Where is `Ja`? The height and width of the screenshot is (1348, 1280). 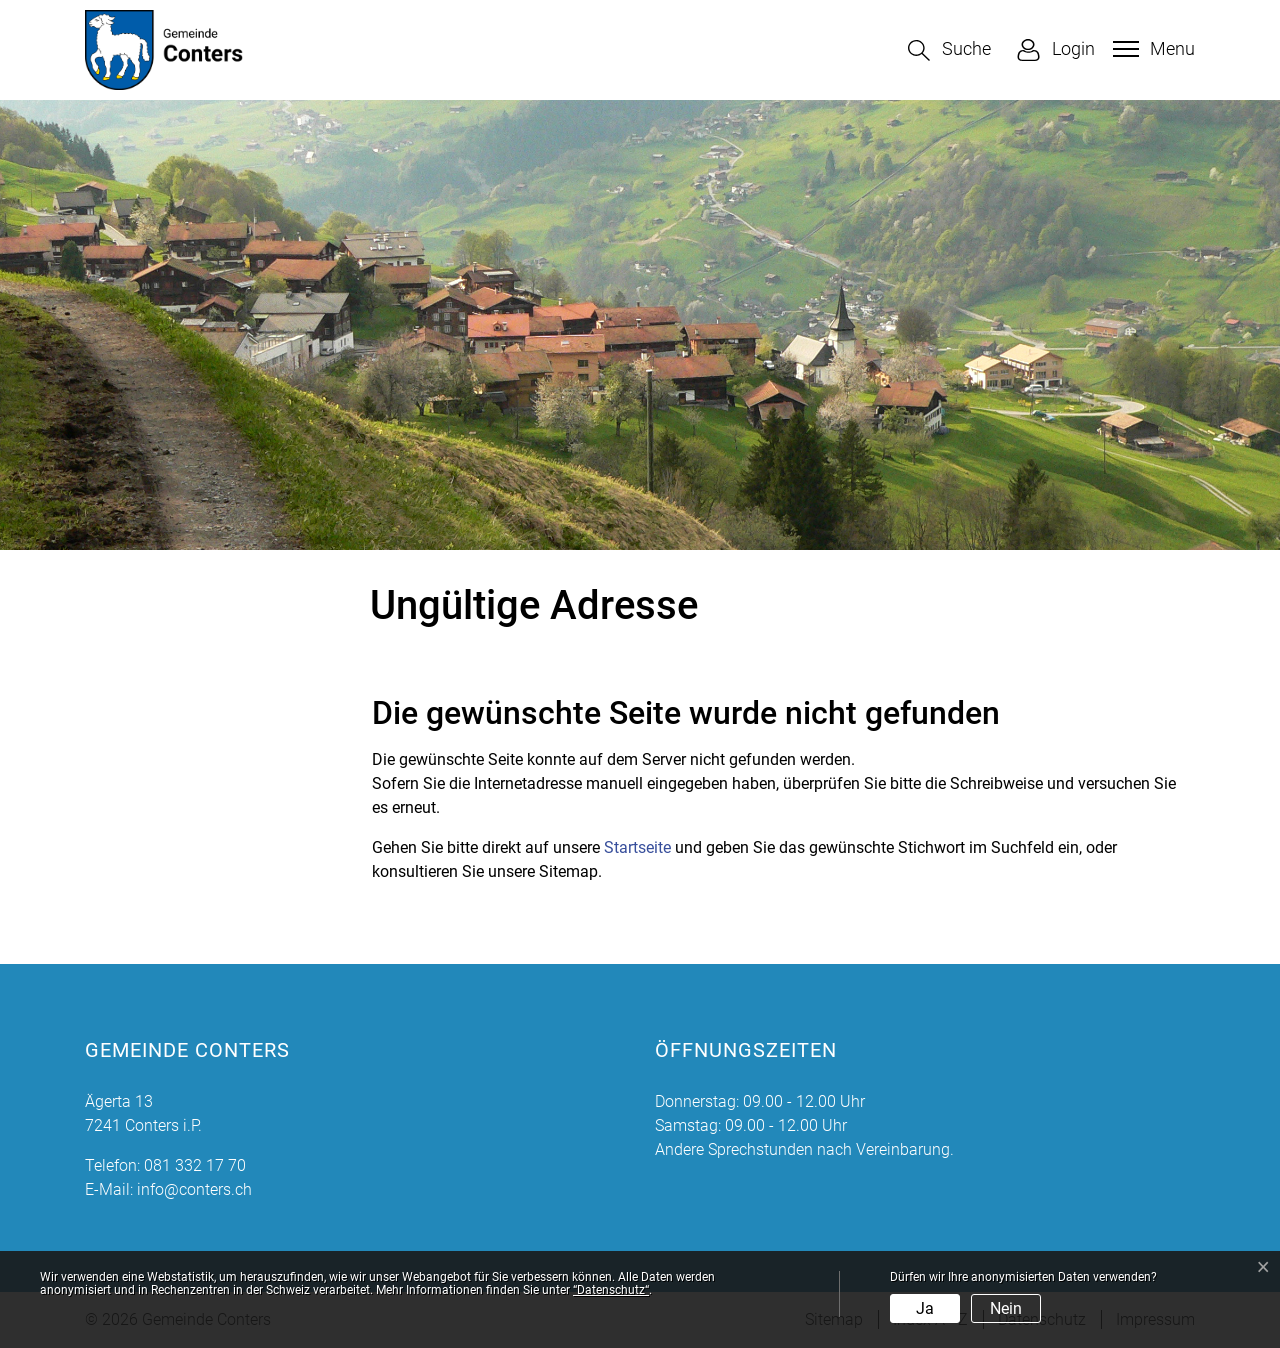
Ja is located at coordinates (925, 1308).